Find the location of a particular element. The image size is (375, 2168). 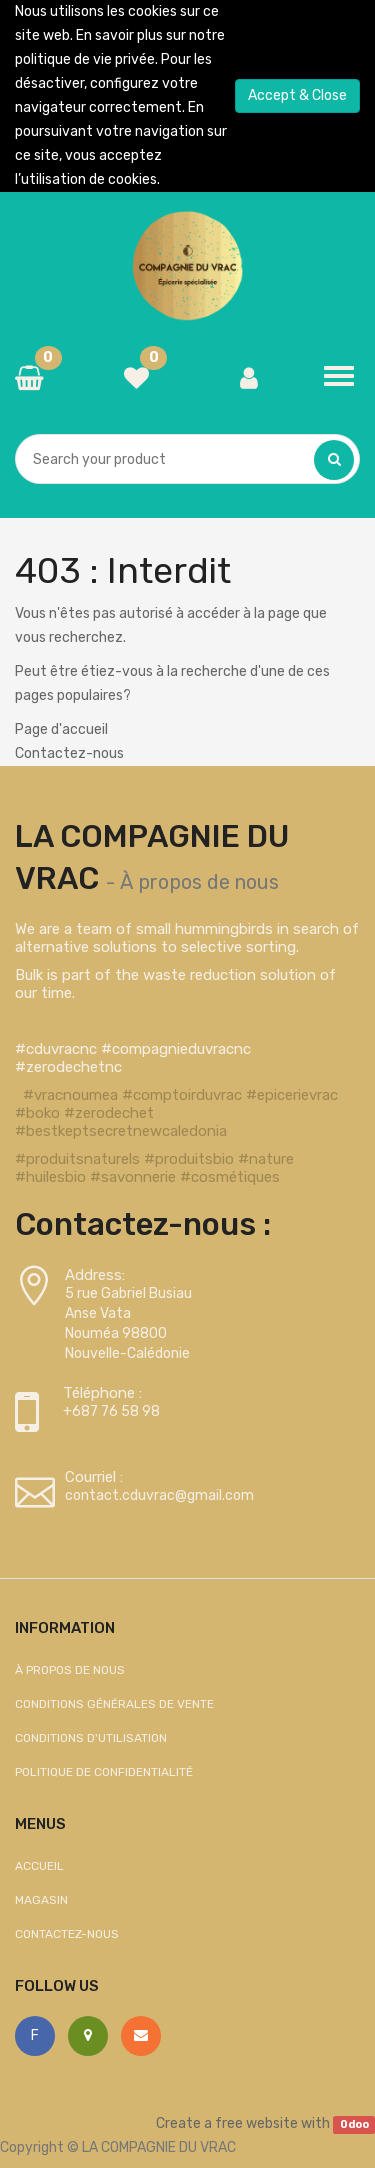

Politique de confidentialité is located at coordinates (104, 1772).